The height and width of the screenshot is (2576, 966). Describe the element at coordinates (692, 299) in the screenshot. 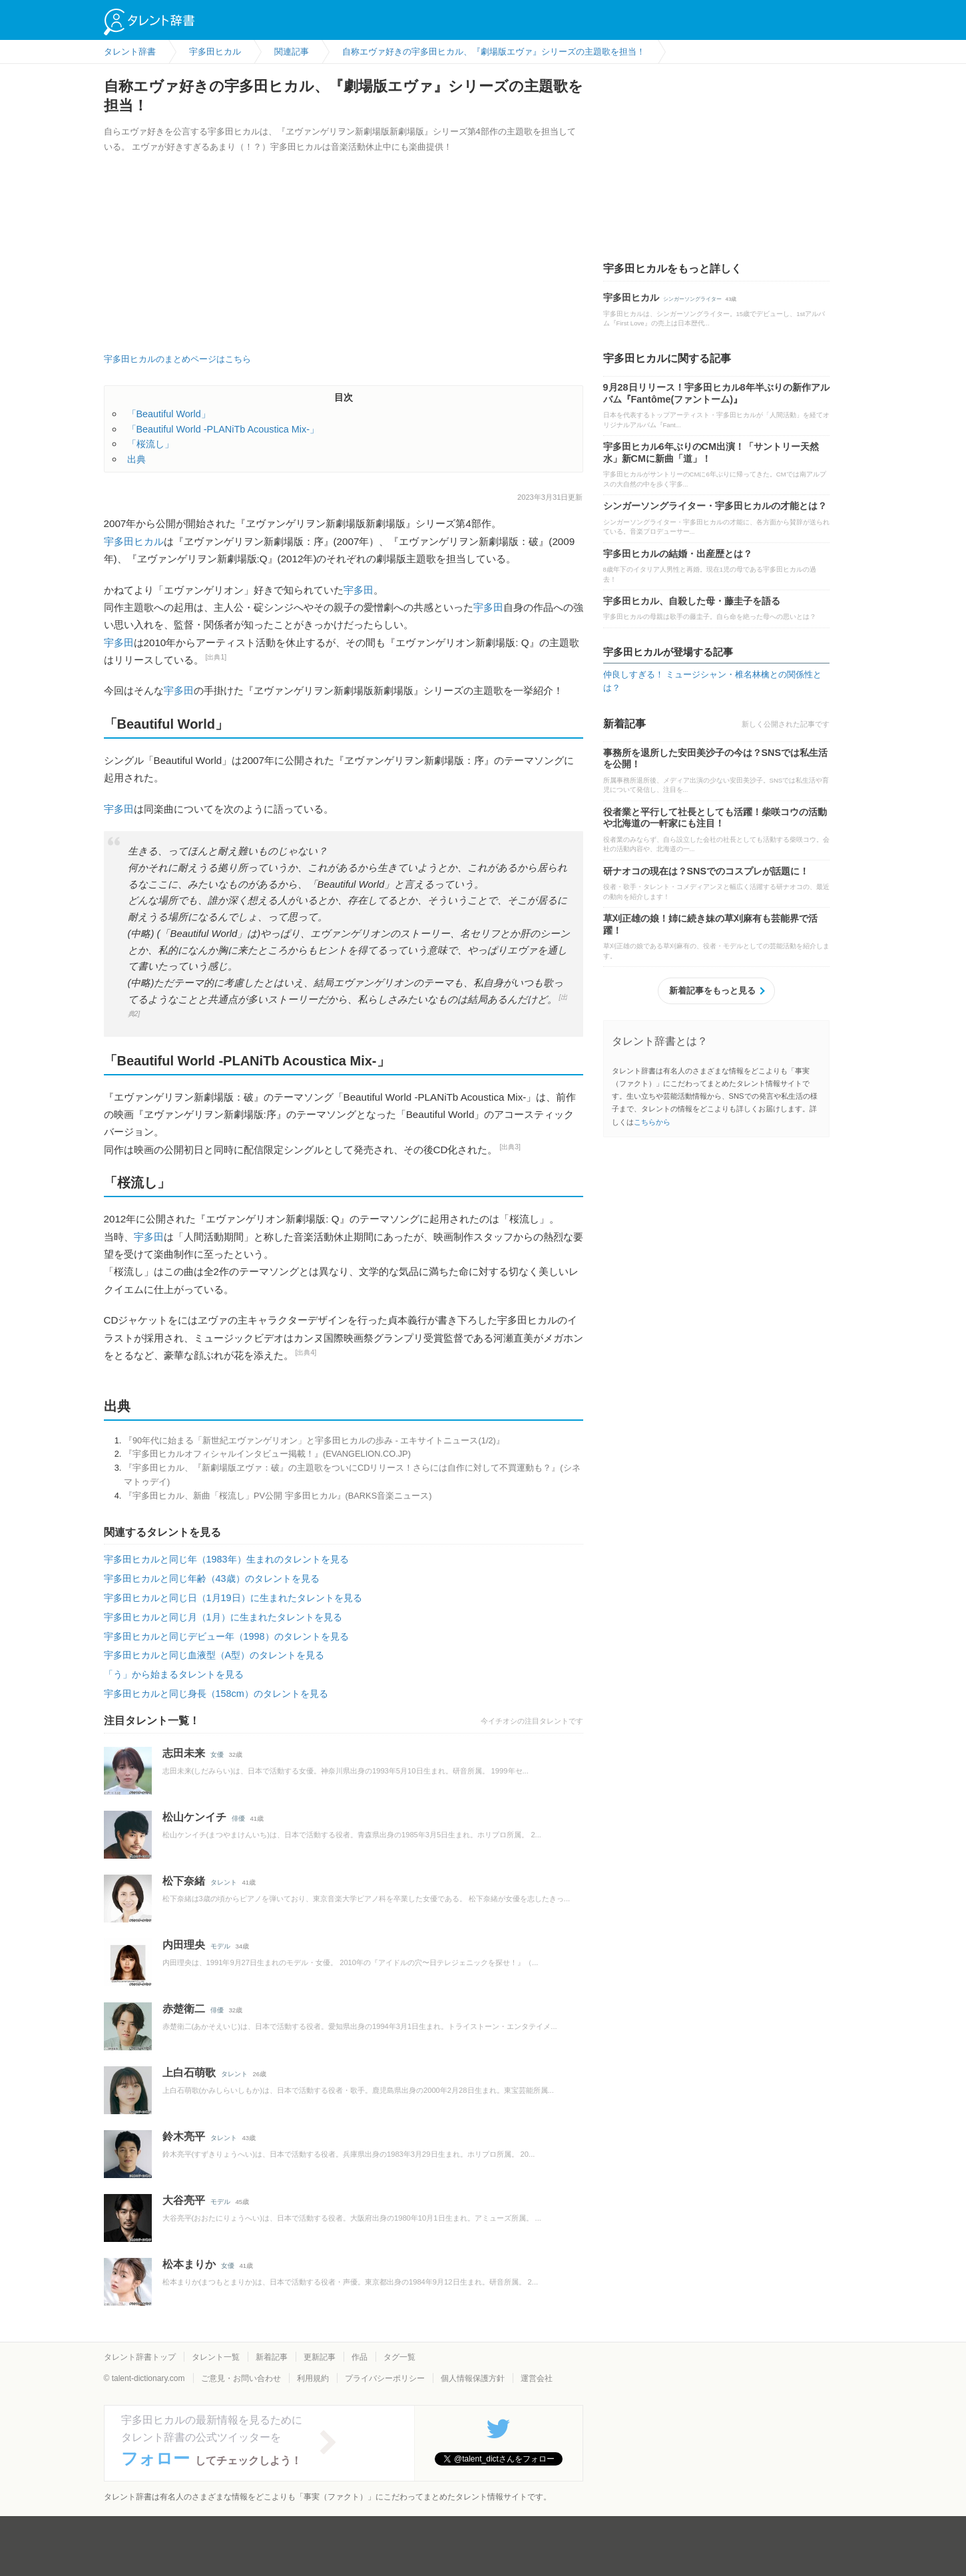

I see `シンガーソングライター` at that location.